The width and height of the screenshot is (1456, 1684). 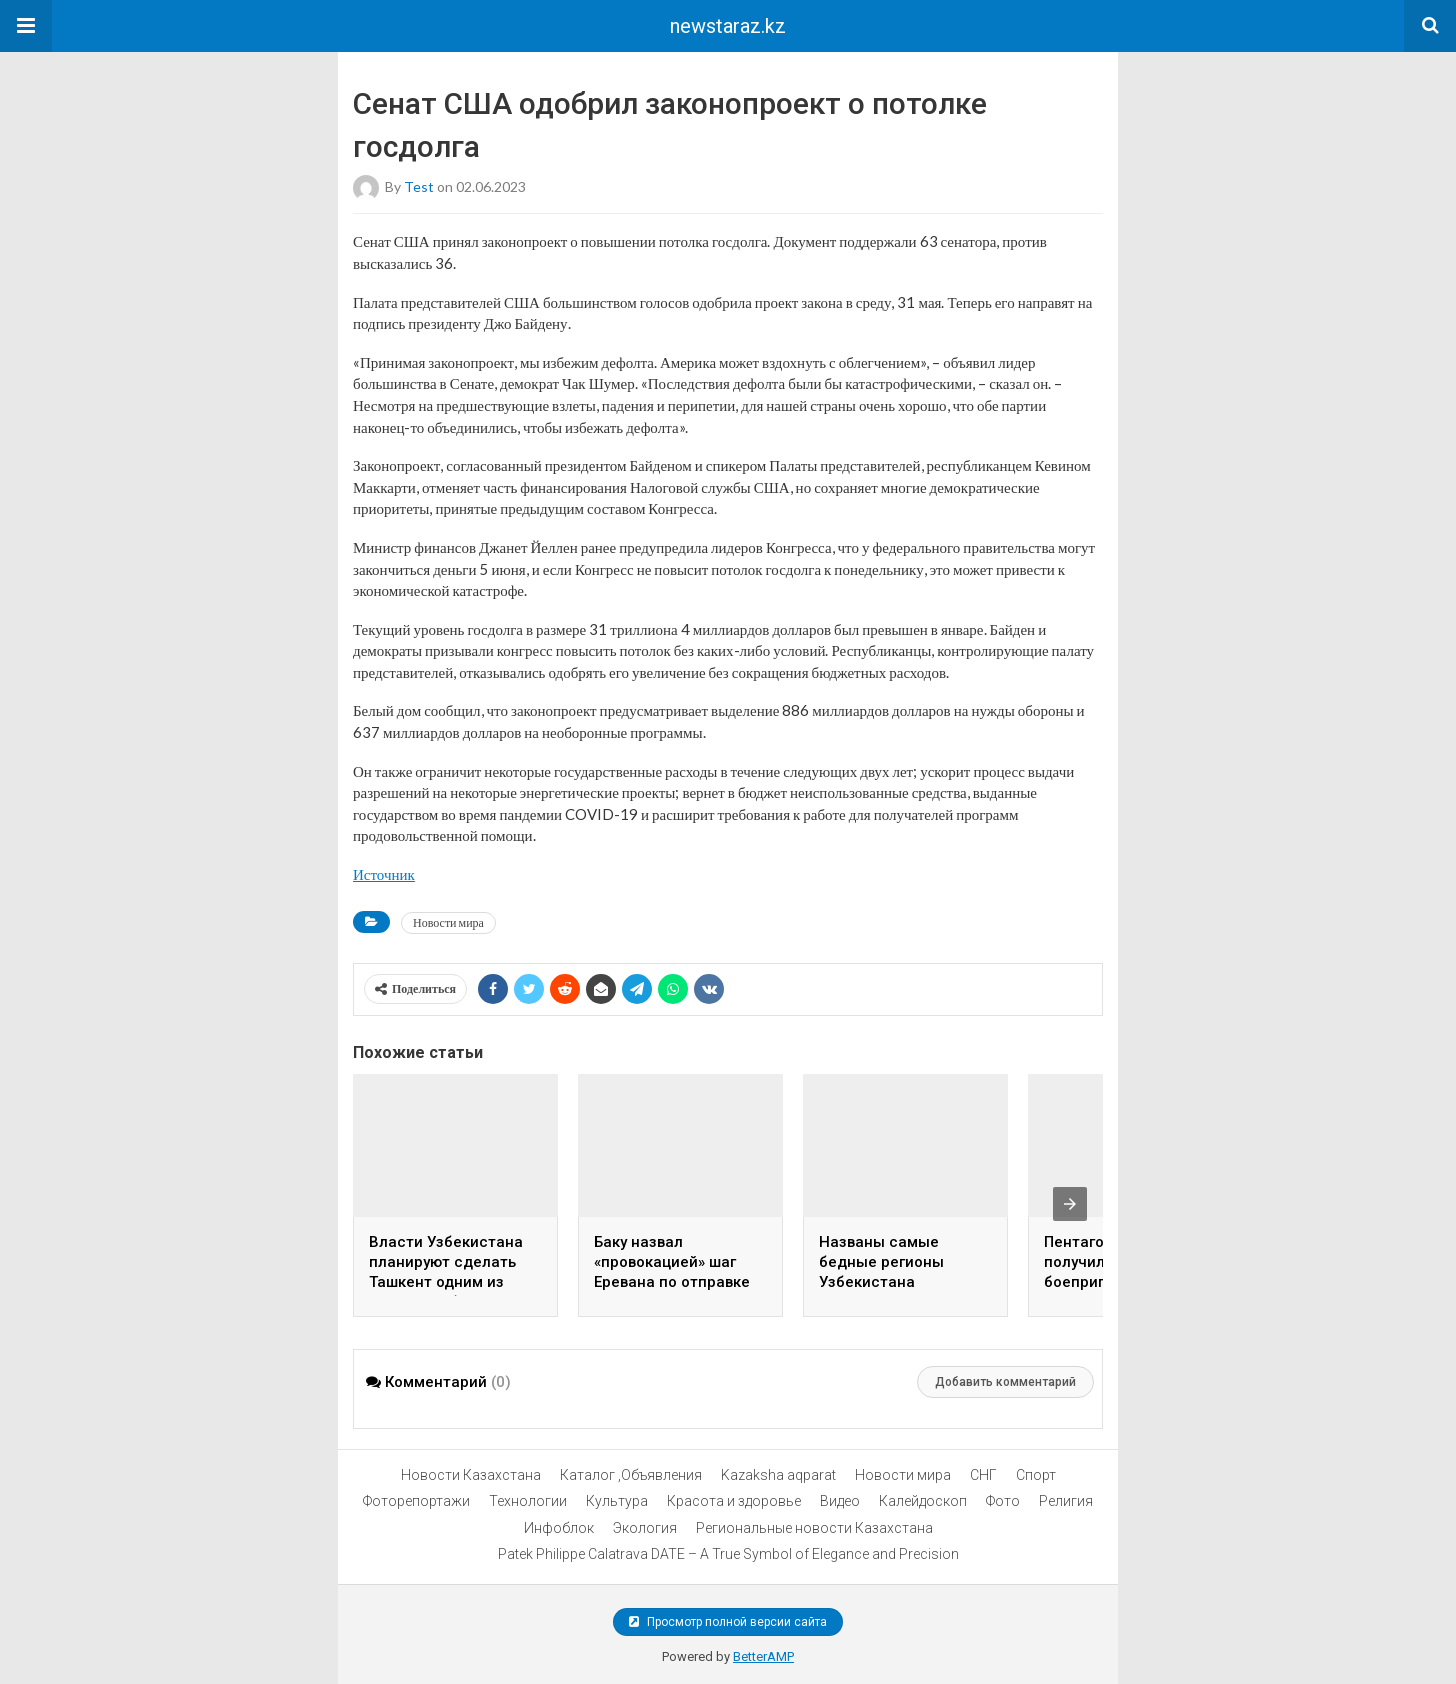 I want to click on Новости Казахстана, so click(x=471, y=1475).